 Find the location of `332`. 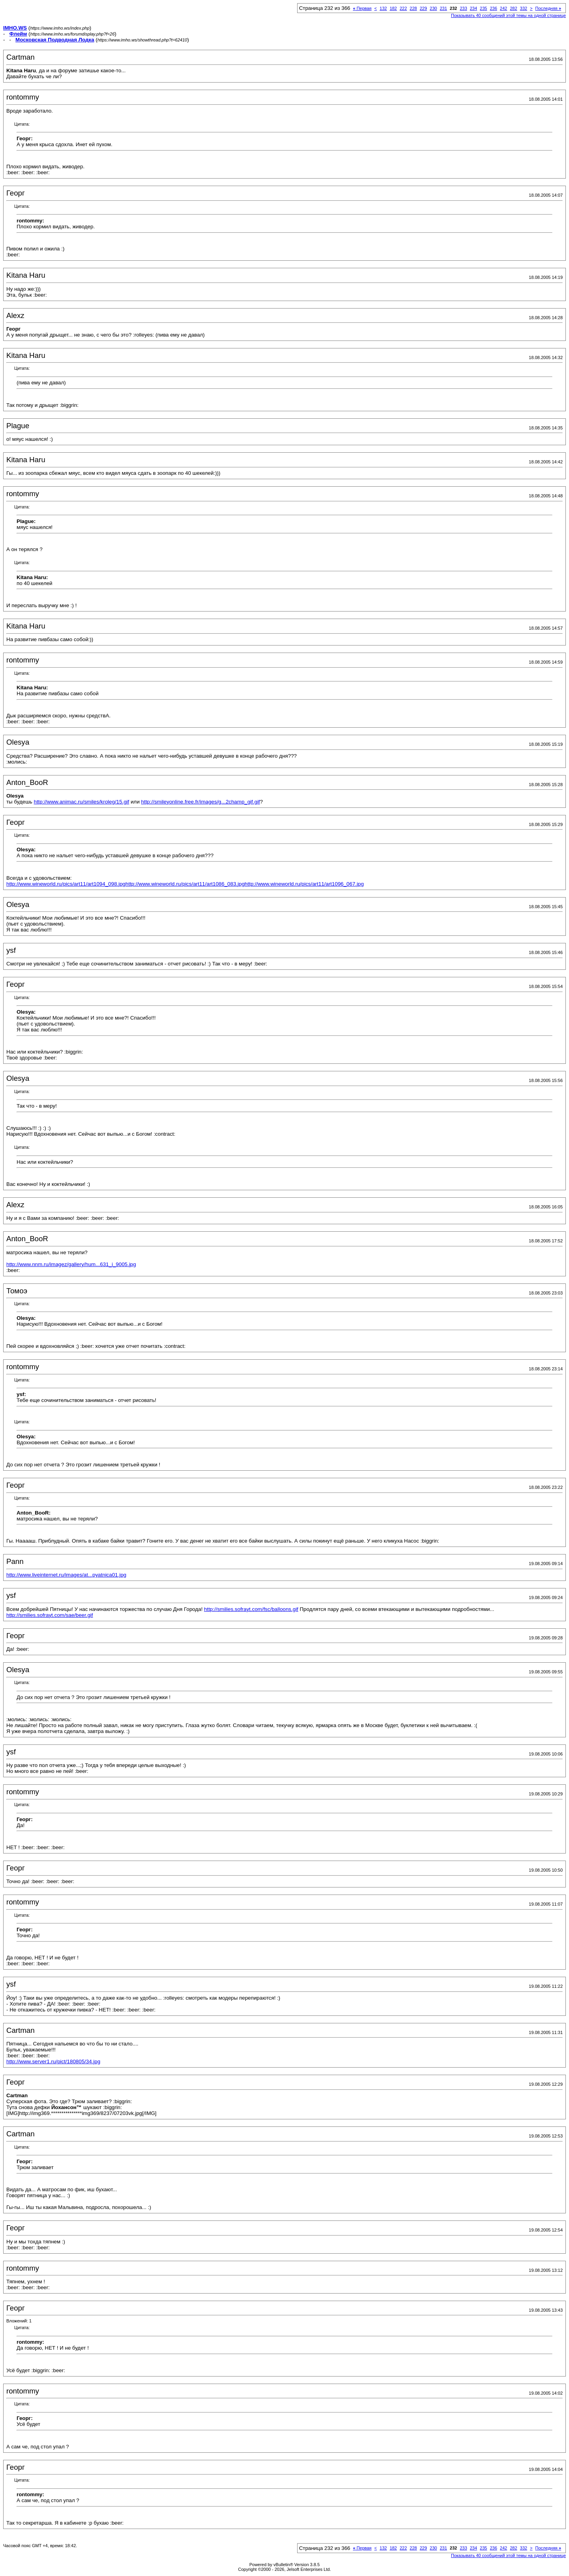

332 is located at coordinates (523, 8).